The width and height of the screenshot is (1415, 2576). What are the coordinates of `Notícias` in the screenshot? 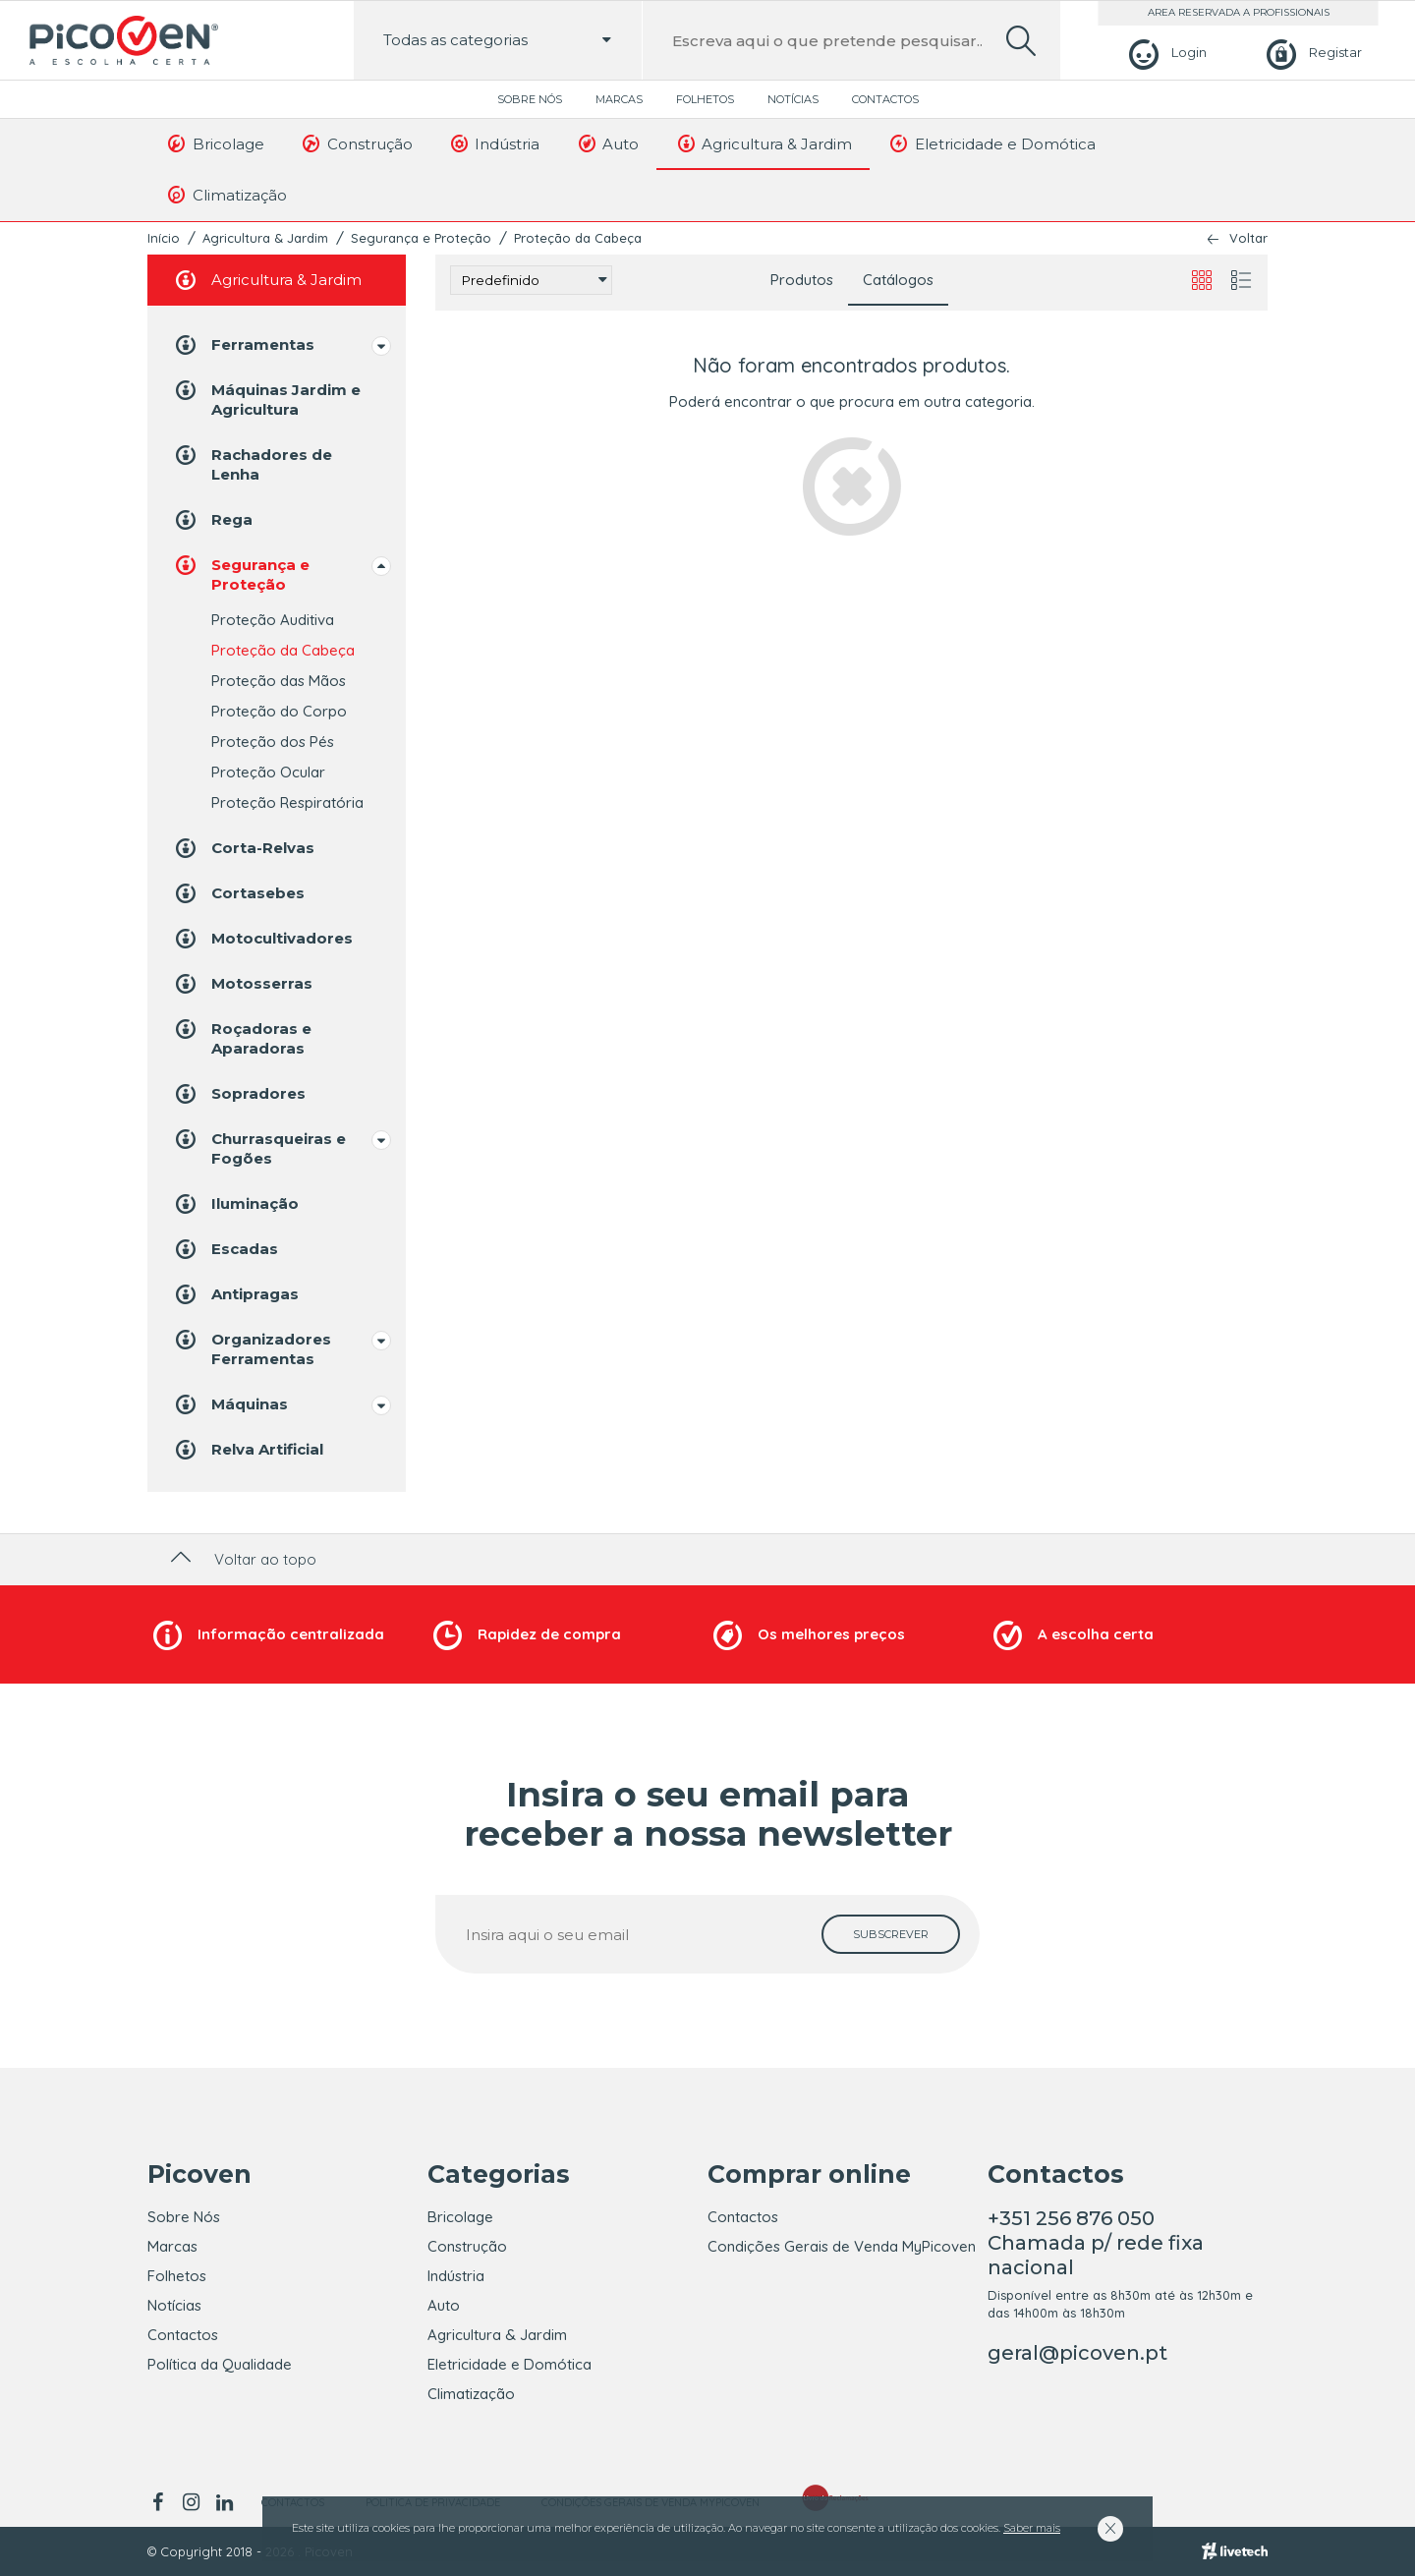 It's located at (793, 99).